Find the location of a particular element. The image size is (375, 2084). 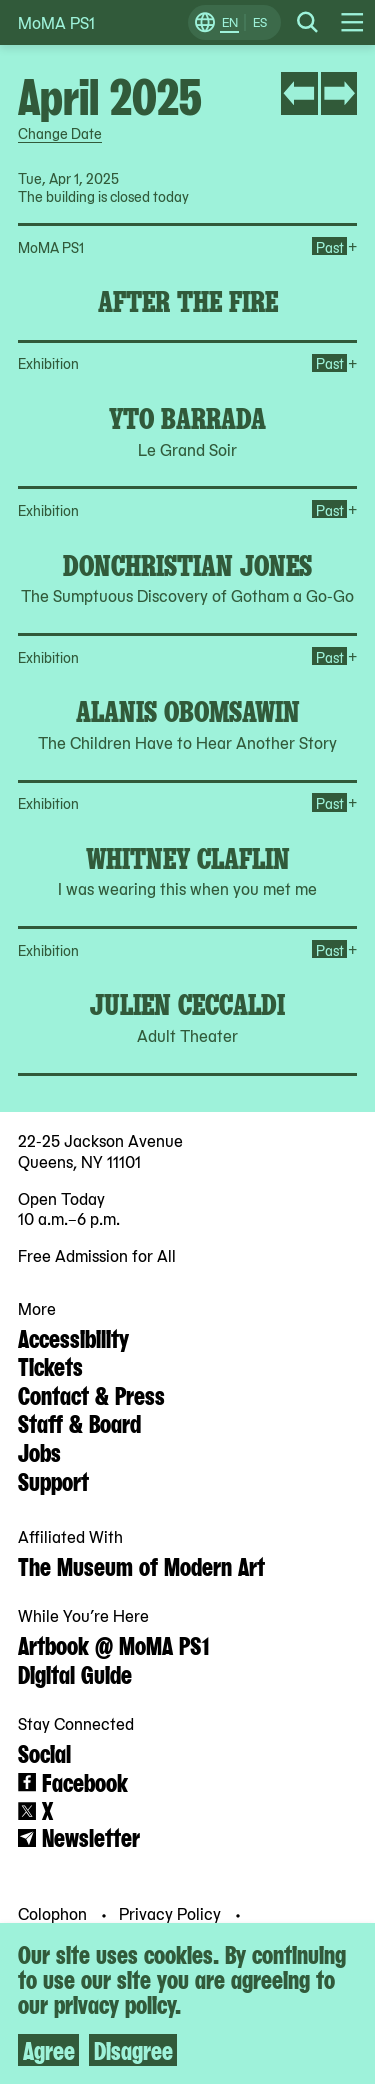

Staff & Board is located at coordinates (79, 1422).